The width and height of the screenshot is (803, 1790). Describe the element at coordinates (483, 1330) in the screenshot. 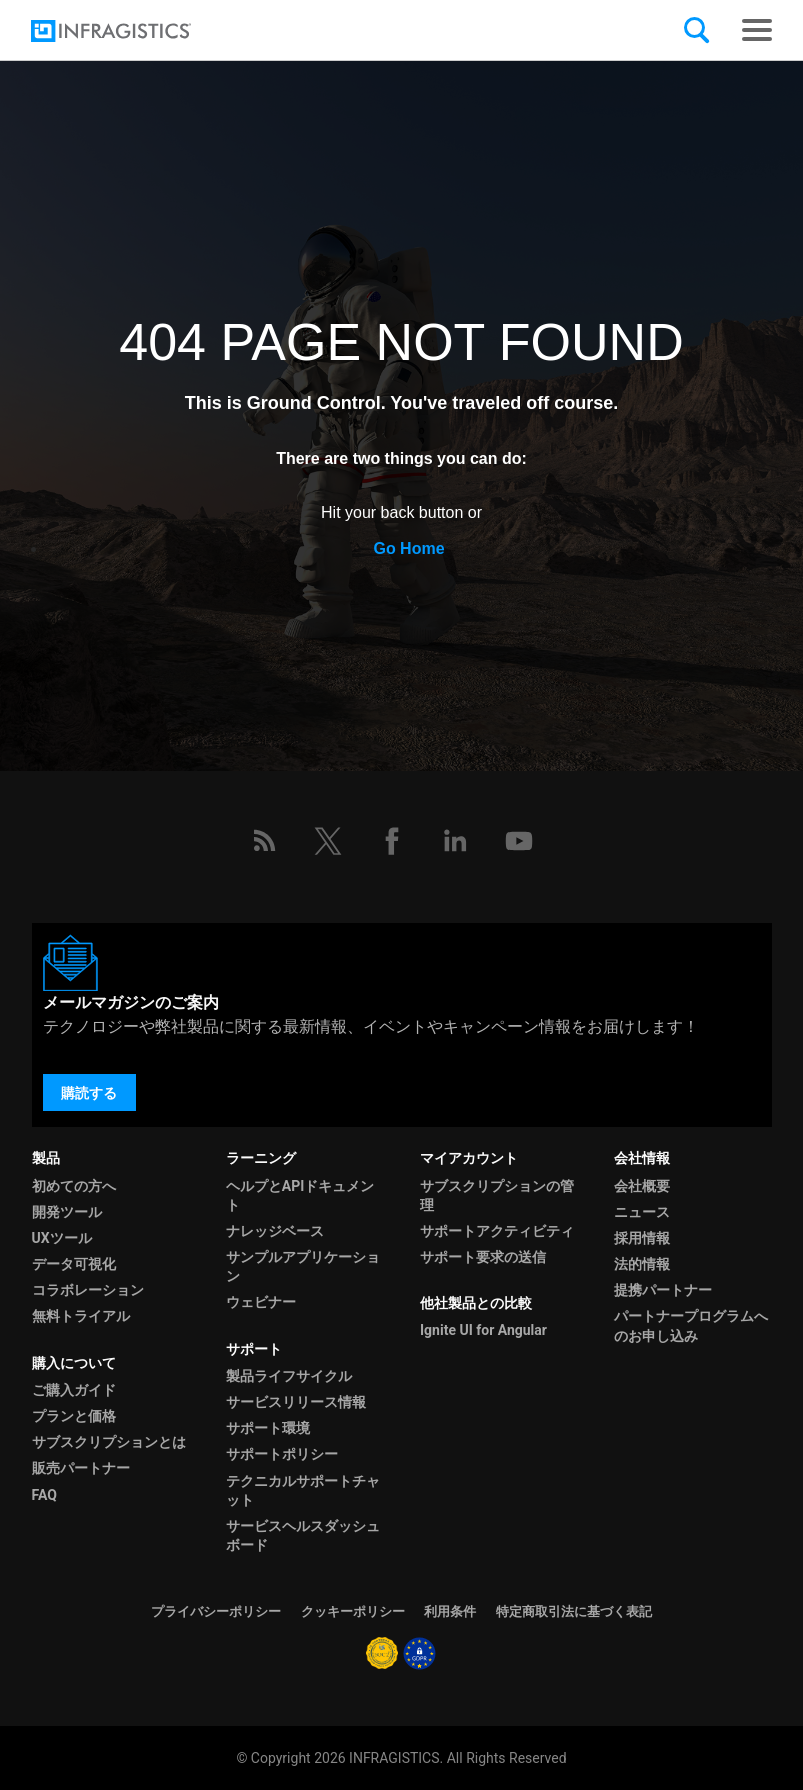

I see `Ignite UI for Angular` at that location.